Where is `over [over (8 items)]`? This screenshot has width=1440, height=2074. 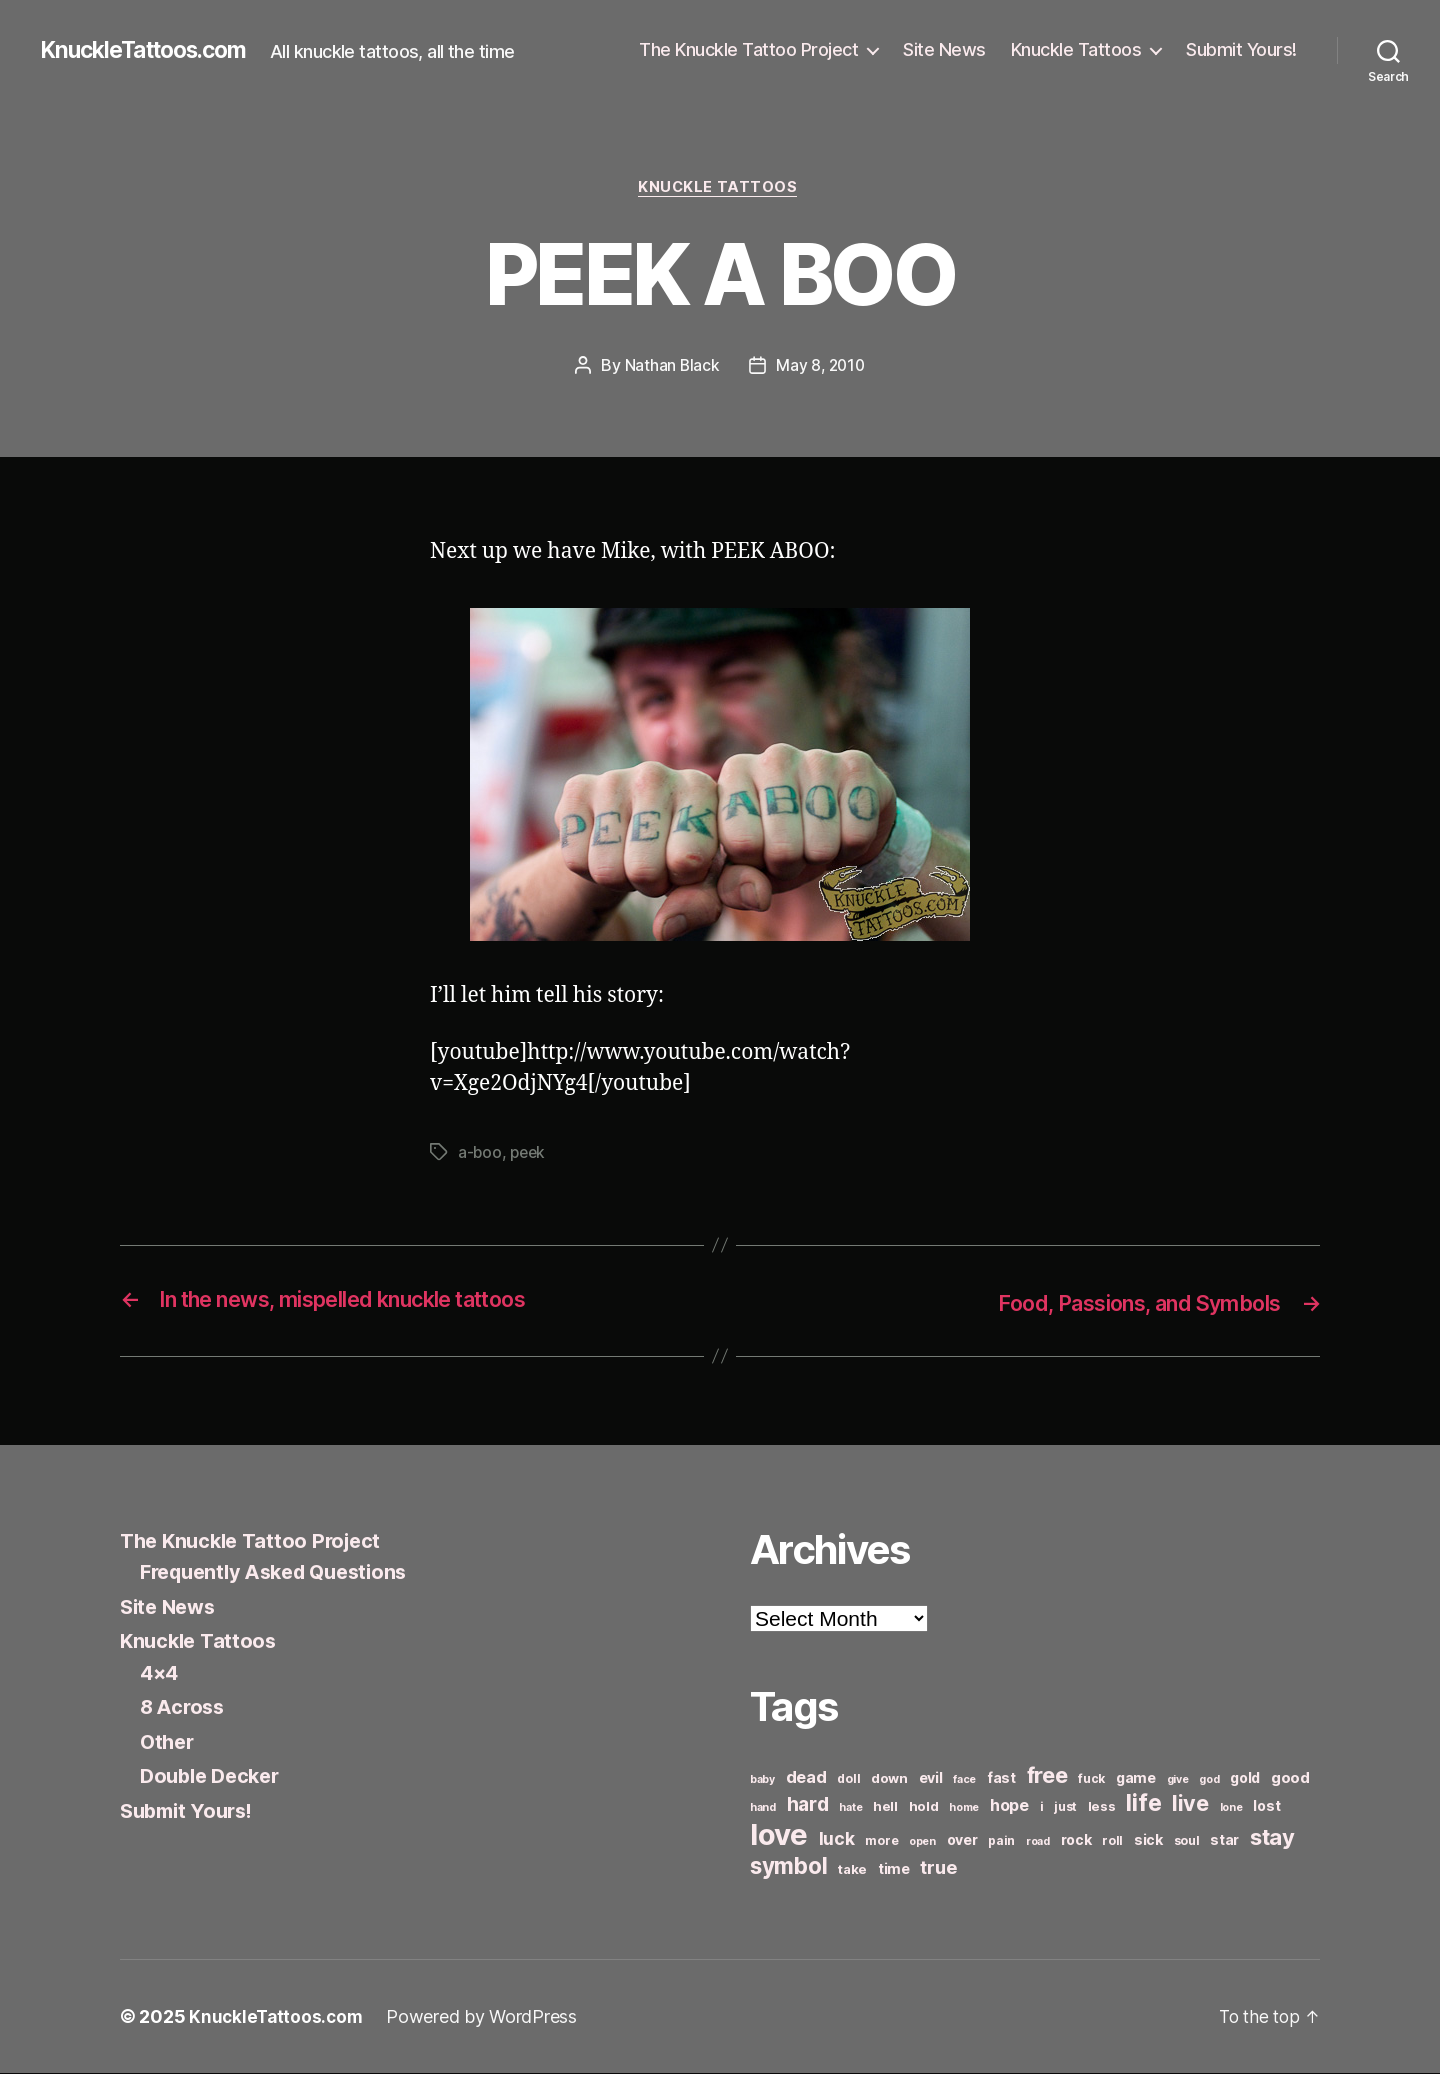 over [over (8 items)] is located at coordinates (962, 1840).